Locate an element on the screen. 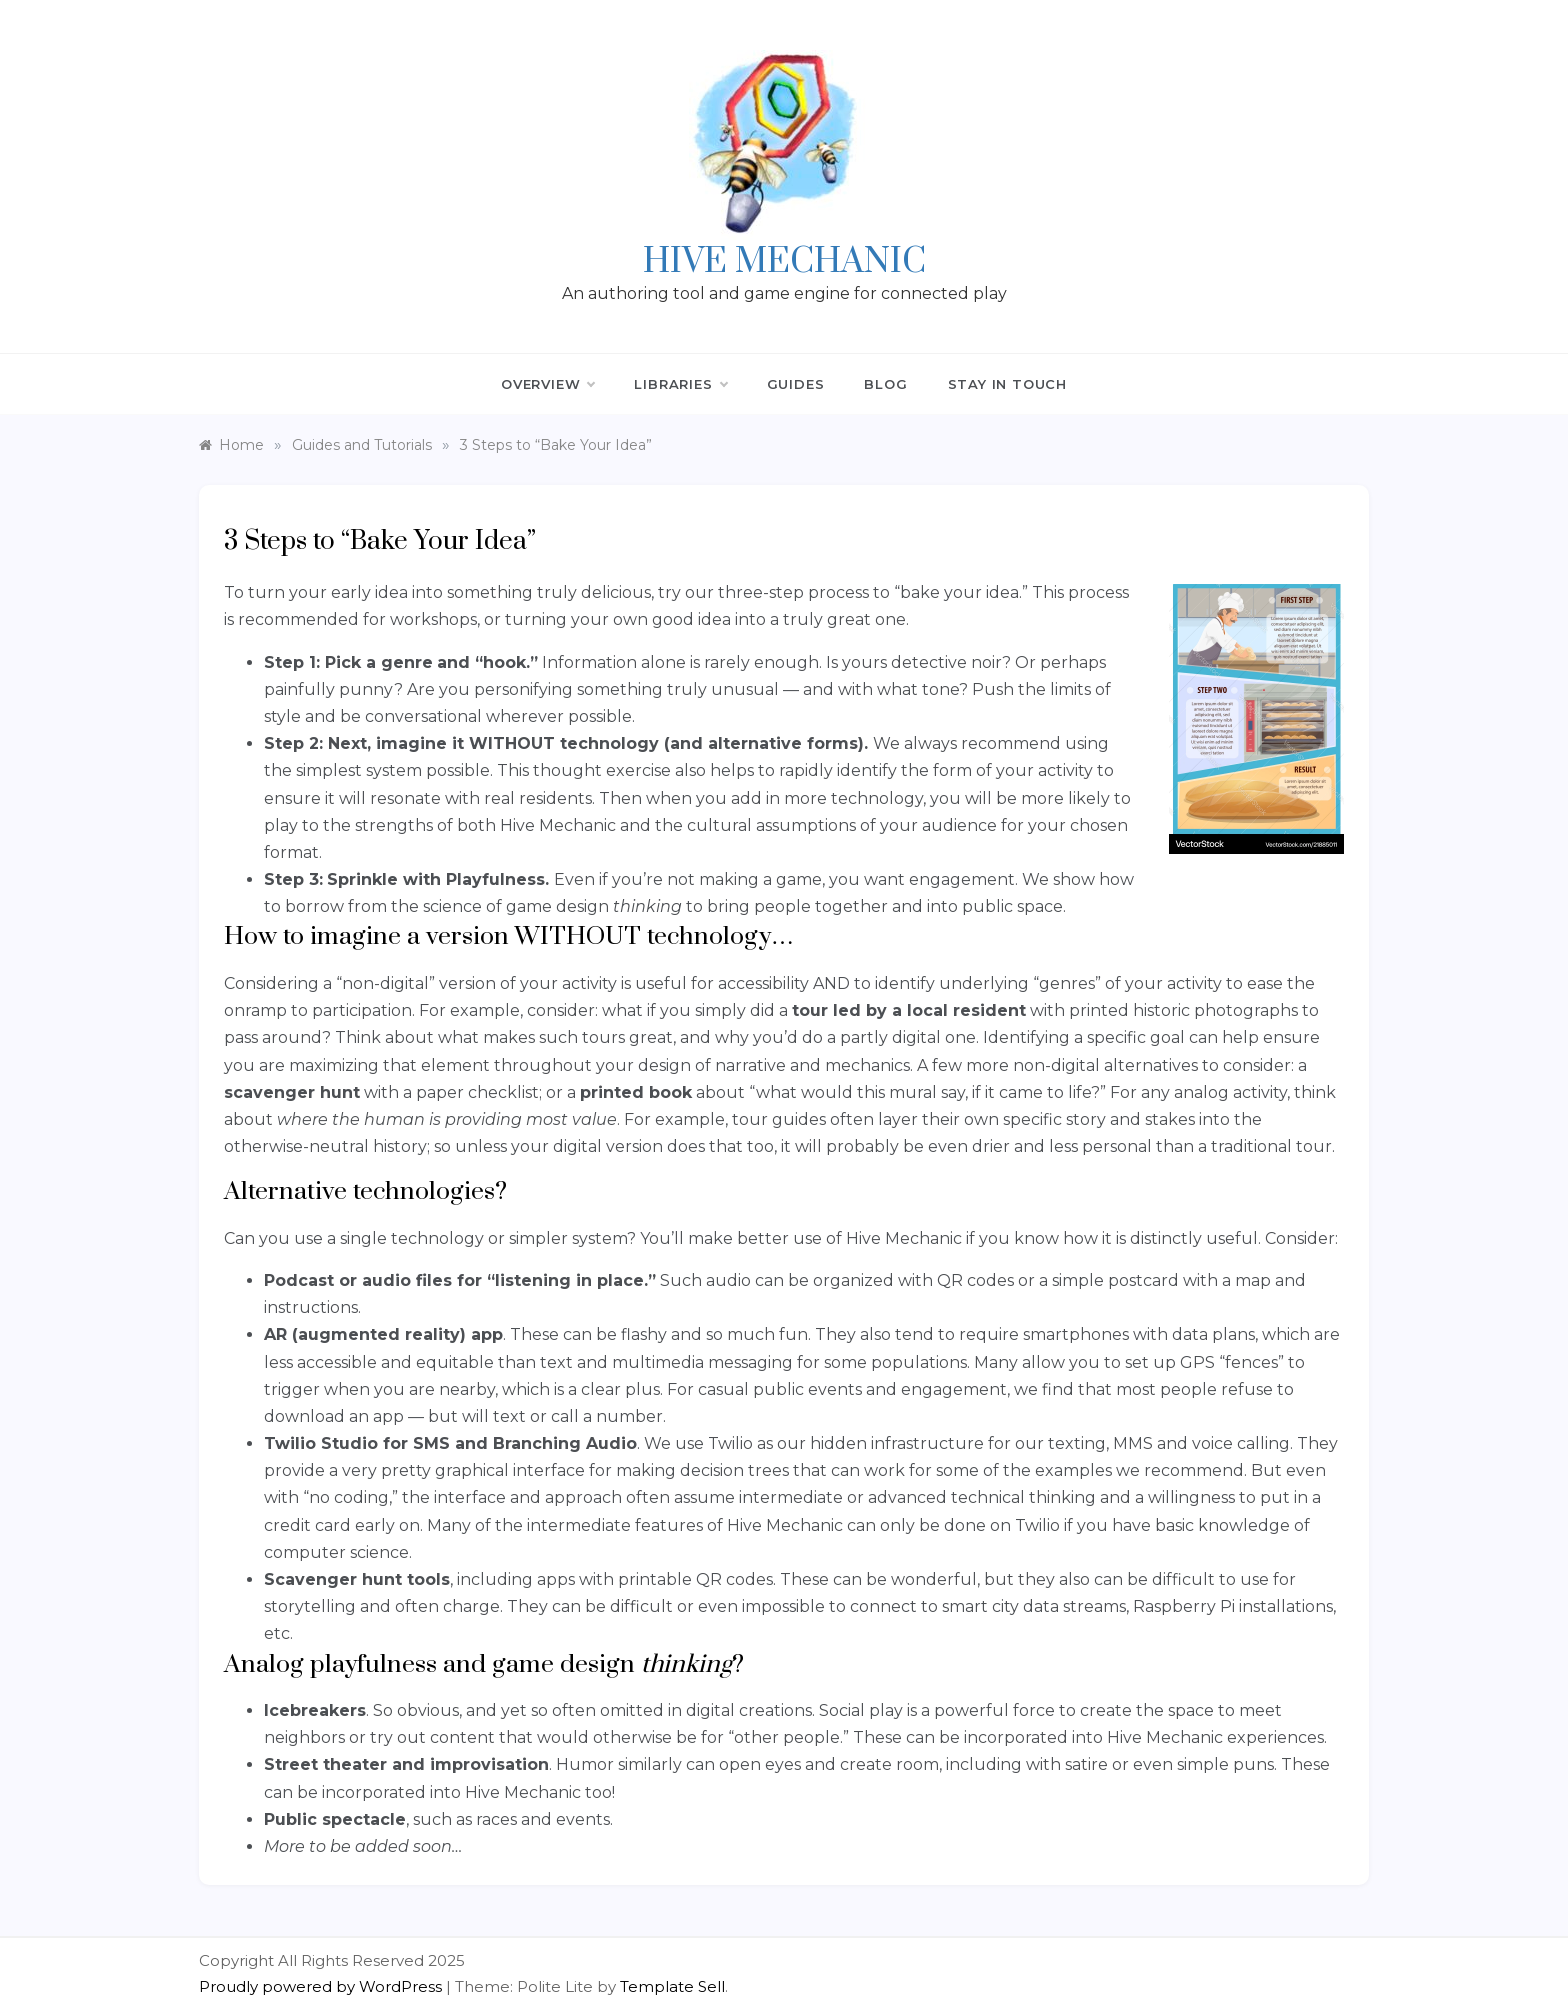  Libraries is located at coordinates (680, 384).